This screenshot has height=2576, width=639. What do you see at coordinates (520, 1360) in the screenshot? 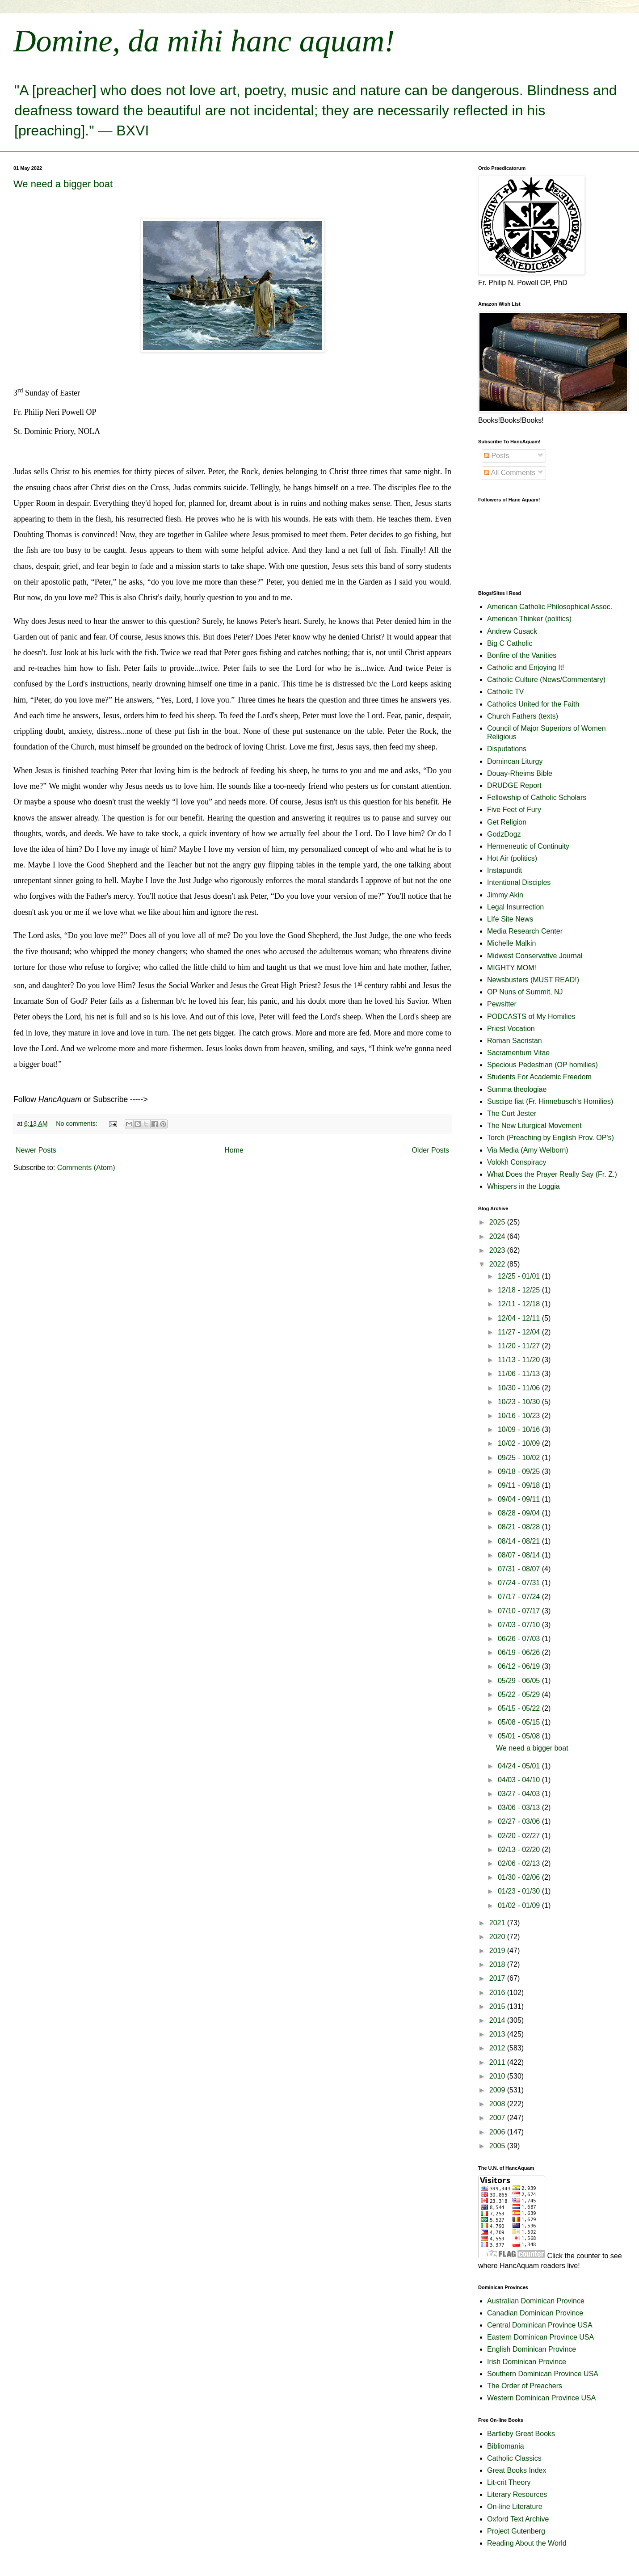
I see `11/13 - 11/20` at bounding box center [520, 1360].